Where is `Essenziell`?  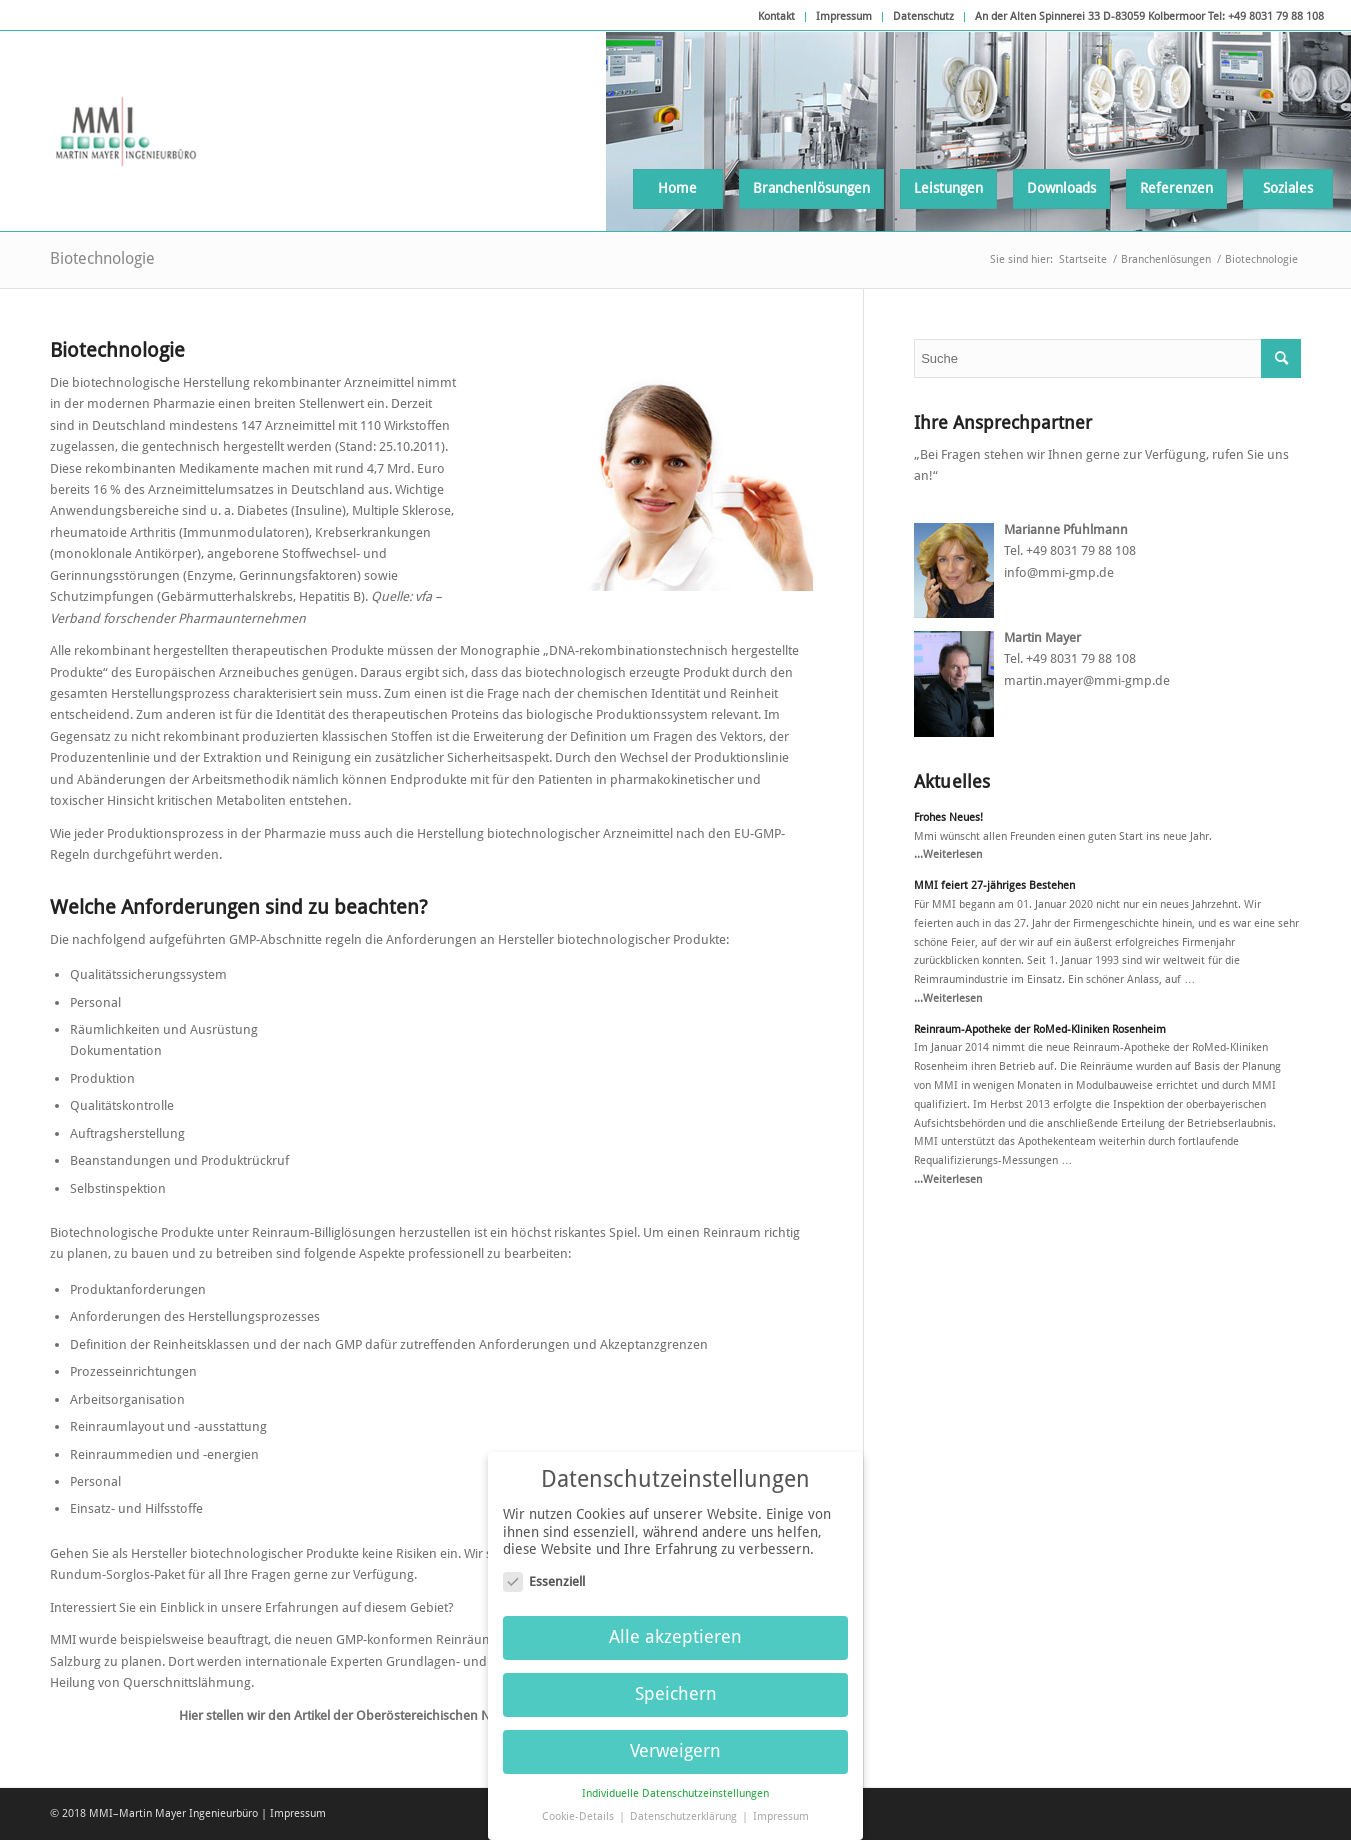 Essenziell is located at coordinates (544, 1573).